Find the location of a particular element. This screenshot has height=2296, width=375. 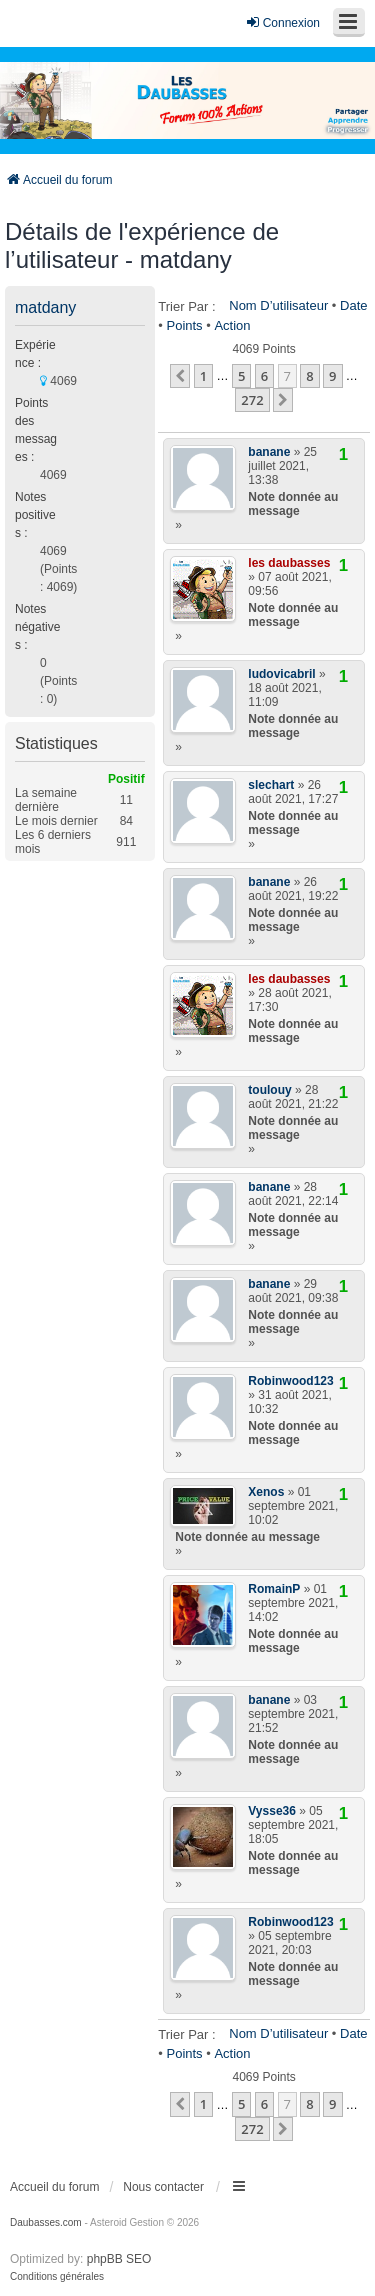

Robinwood123 is located at coordinates (290, 1381).